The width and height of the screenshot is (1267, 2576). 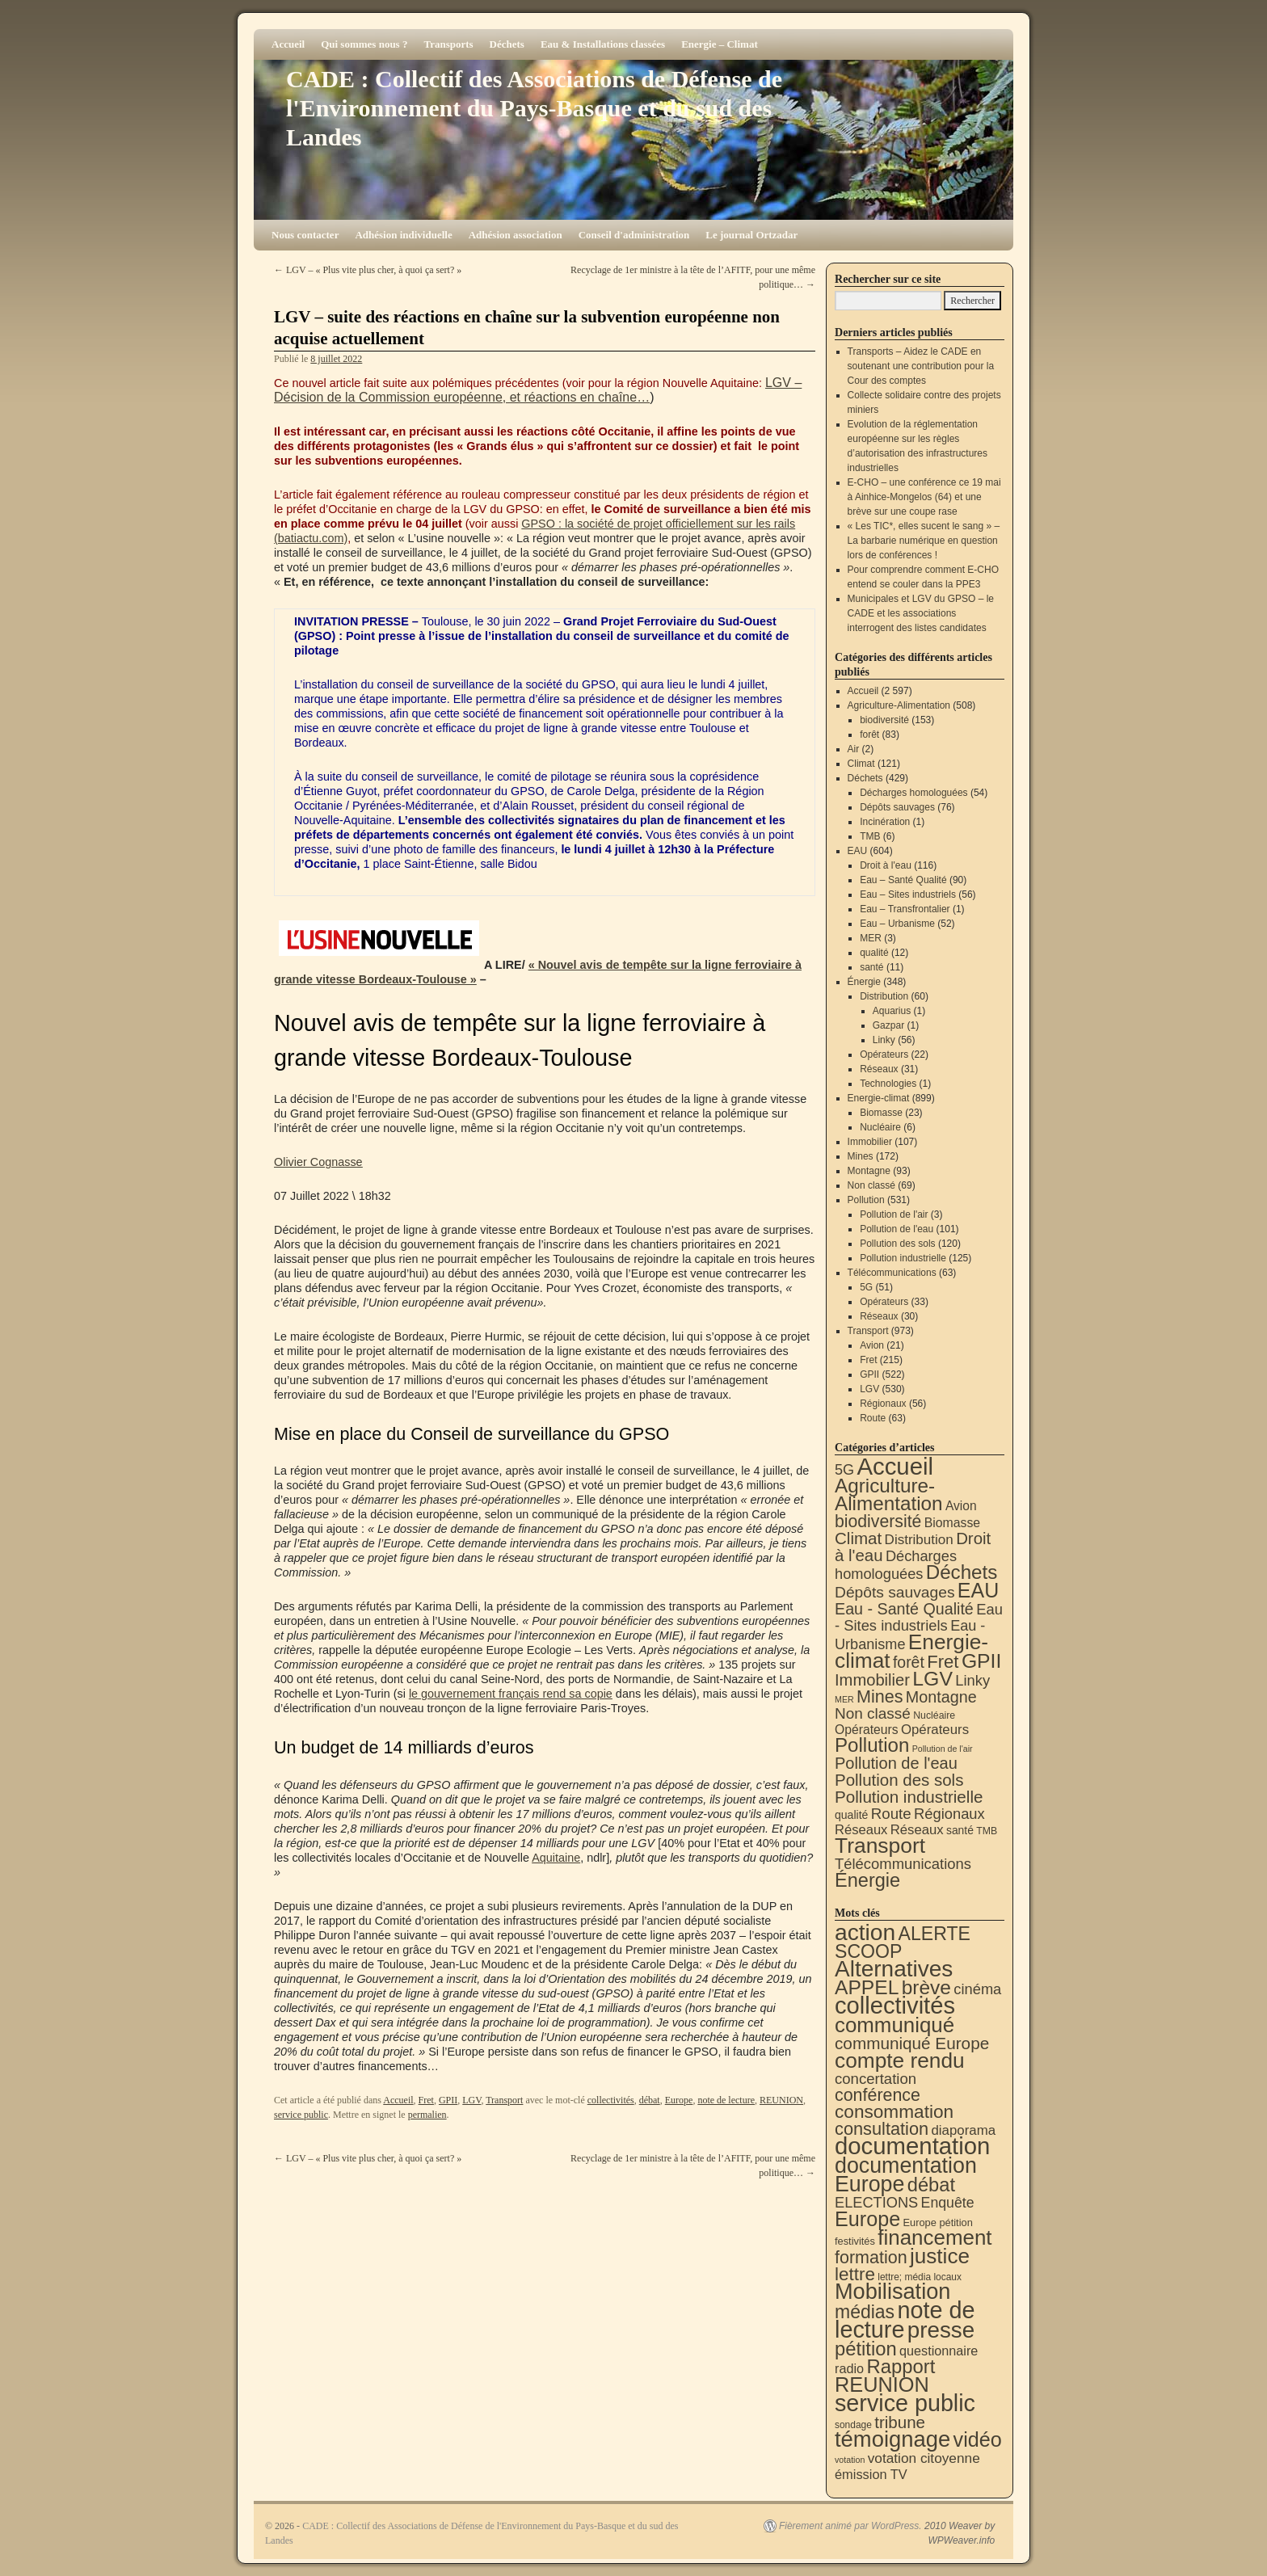 I want to click on vidéo [vidéo (234 éléments)], so click(x=977, y=2439).